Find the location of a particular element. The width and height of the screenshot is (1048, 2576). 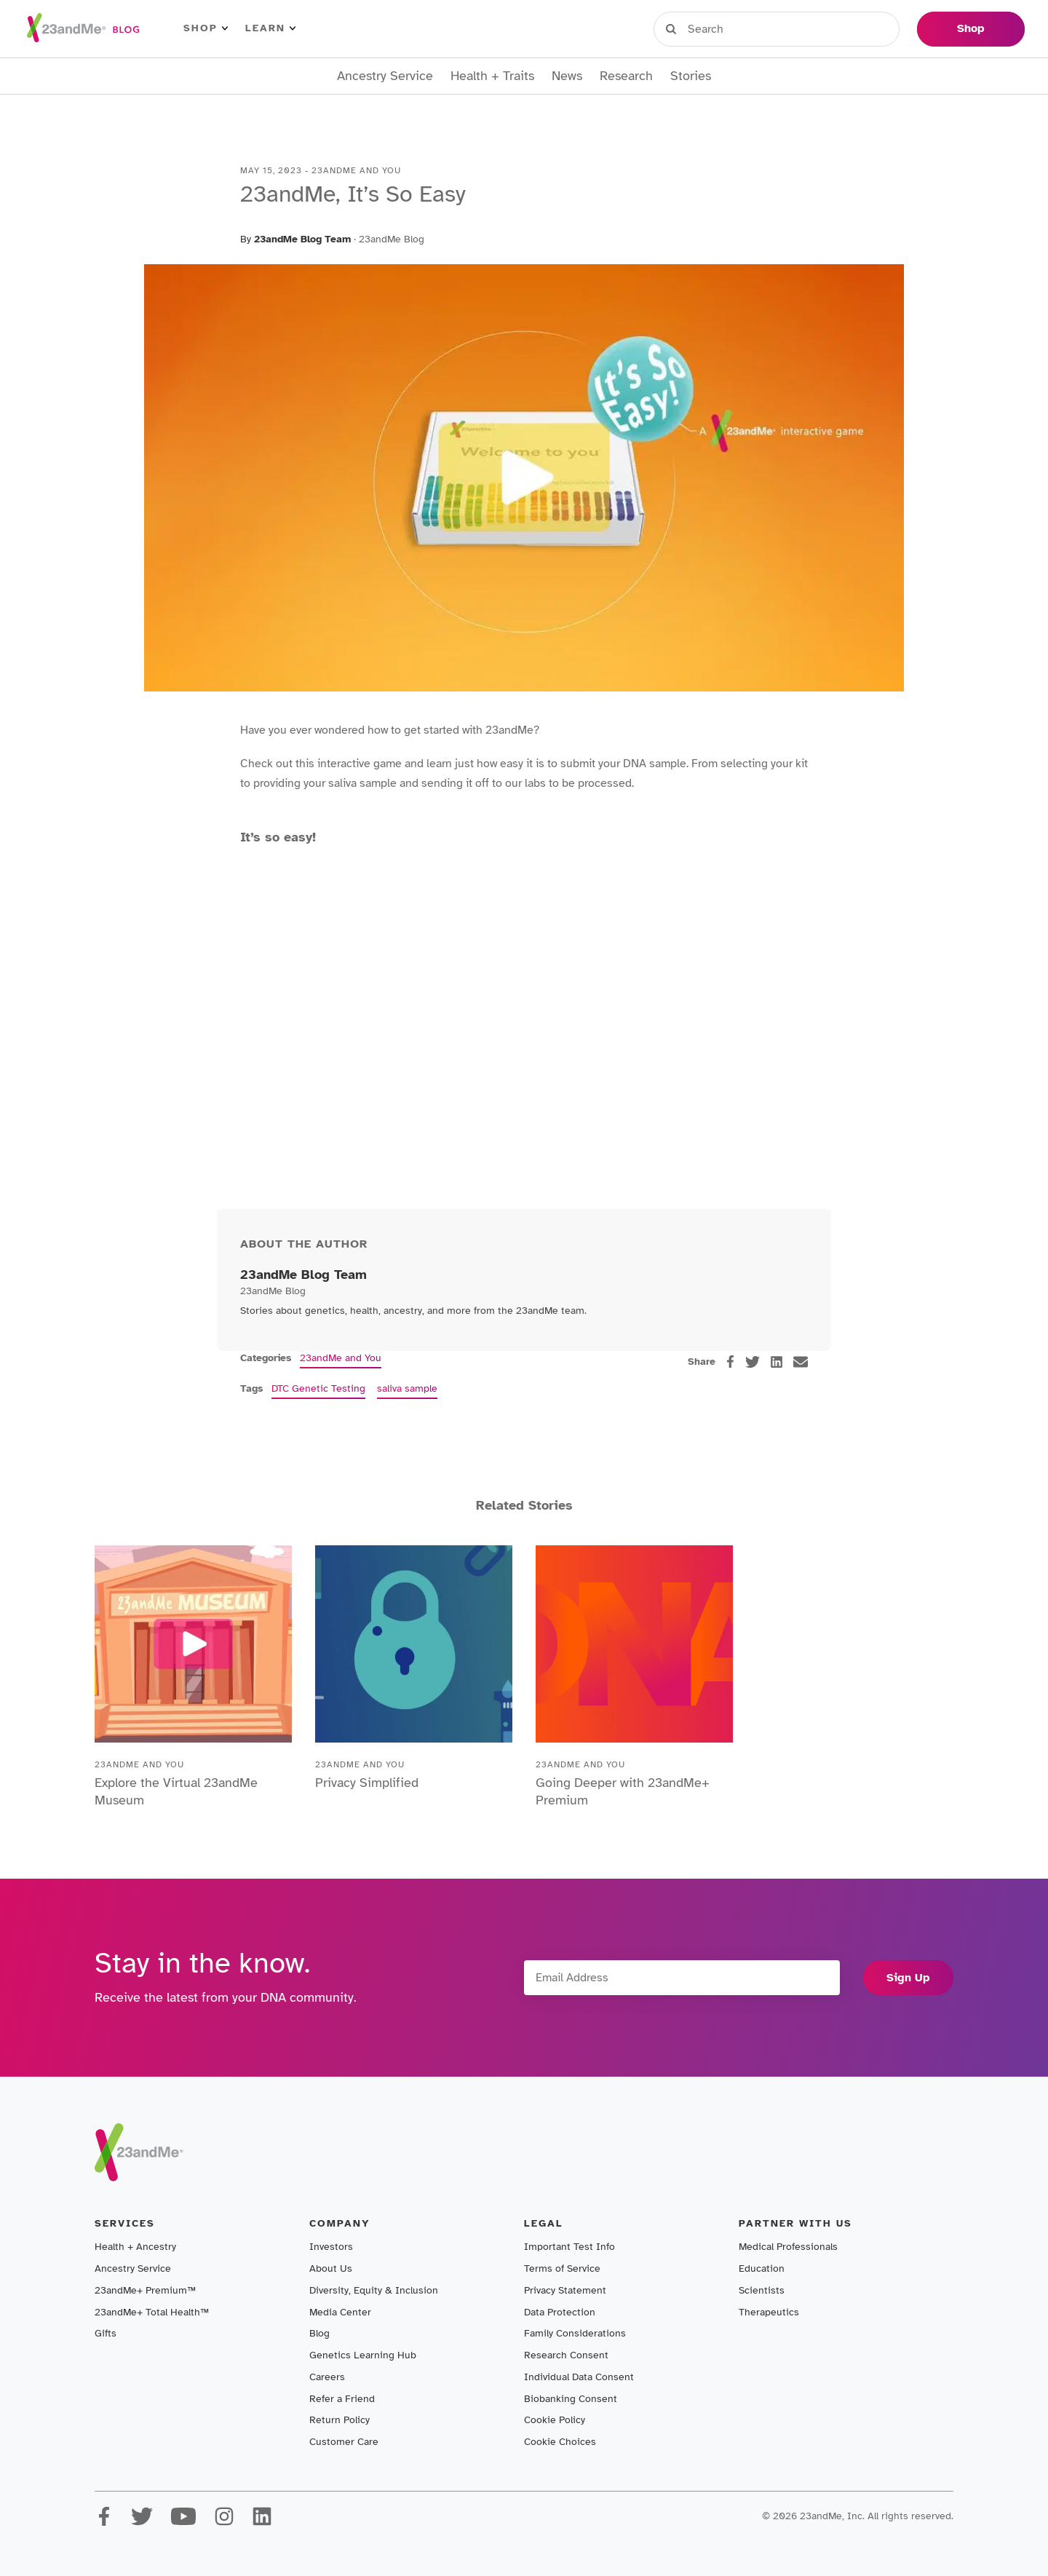

[twitter] is located at coordinates (752, 1362).